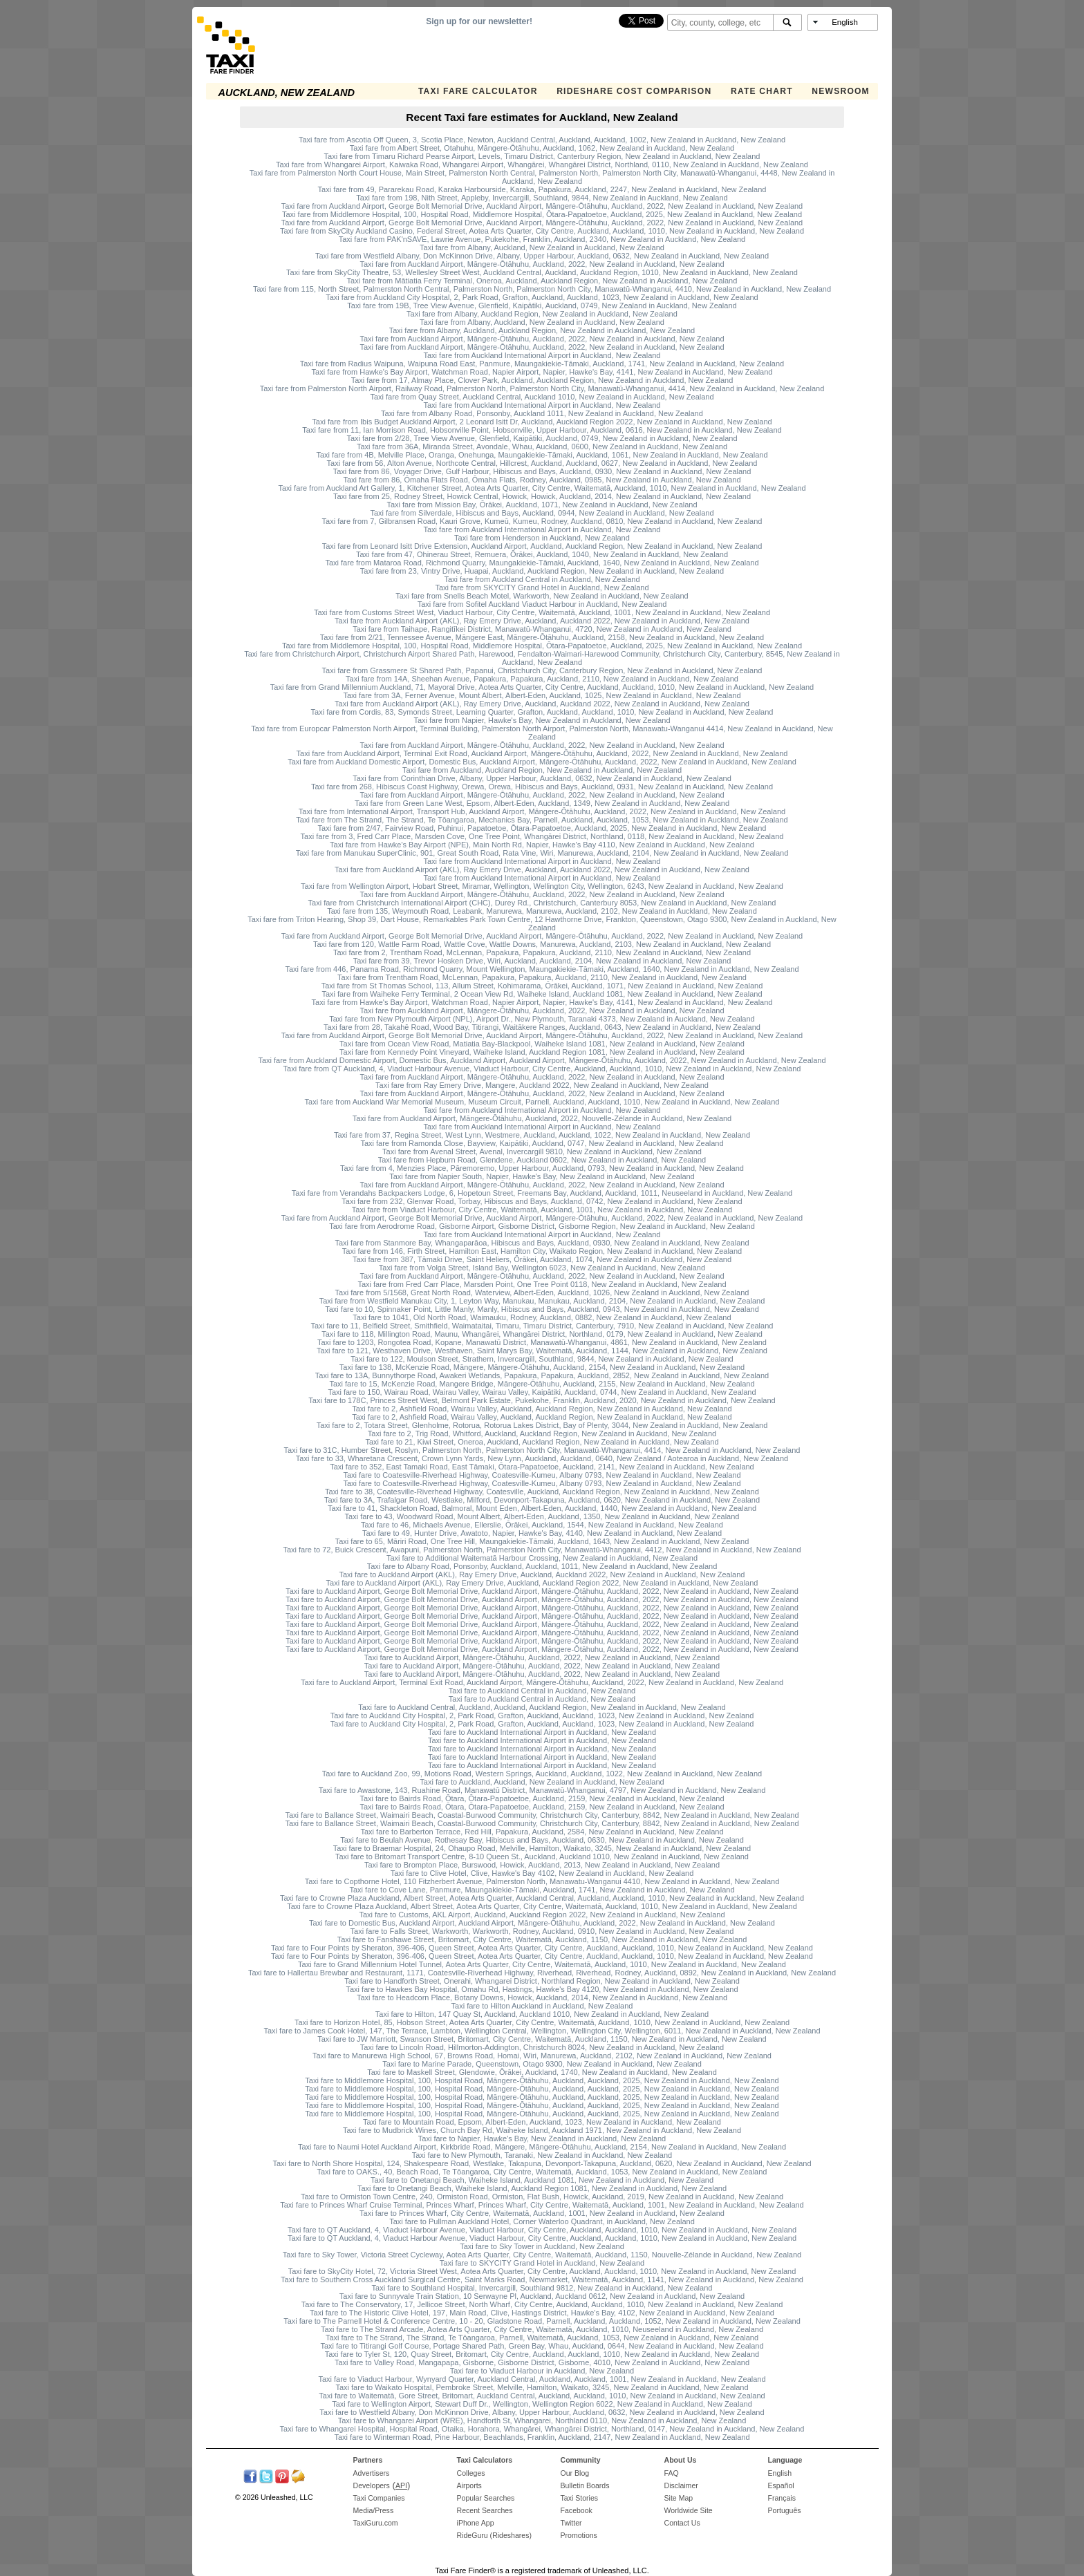 This screenshot has width=1084, height=2576. I want to click on Taxi Companies, so click(379, 2498).